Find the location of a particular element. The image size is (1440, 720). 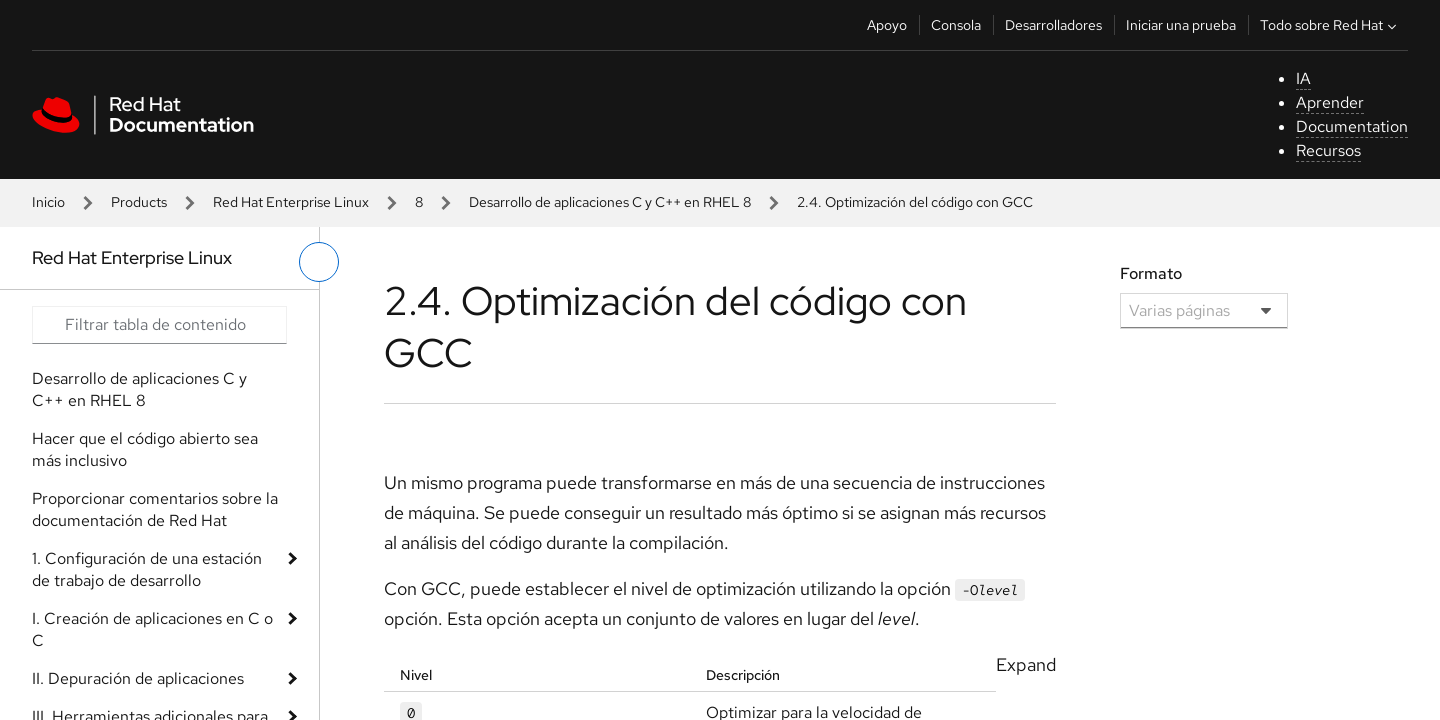

Aprender is located at coordinates (1330, 102).